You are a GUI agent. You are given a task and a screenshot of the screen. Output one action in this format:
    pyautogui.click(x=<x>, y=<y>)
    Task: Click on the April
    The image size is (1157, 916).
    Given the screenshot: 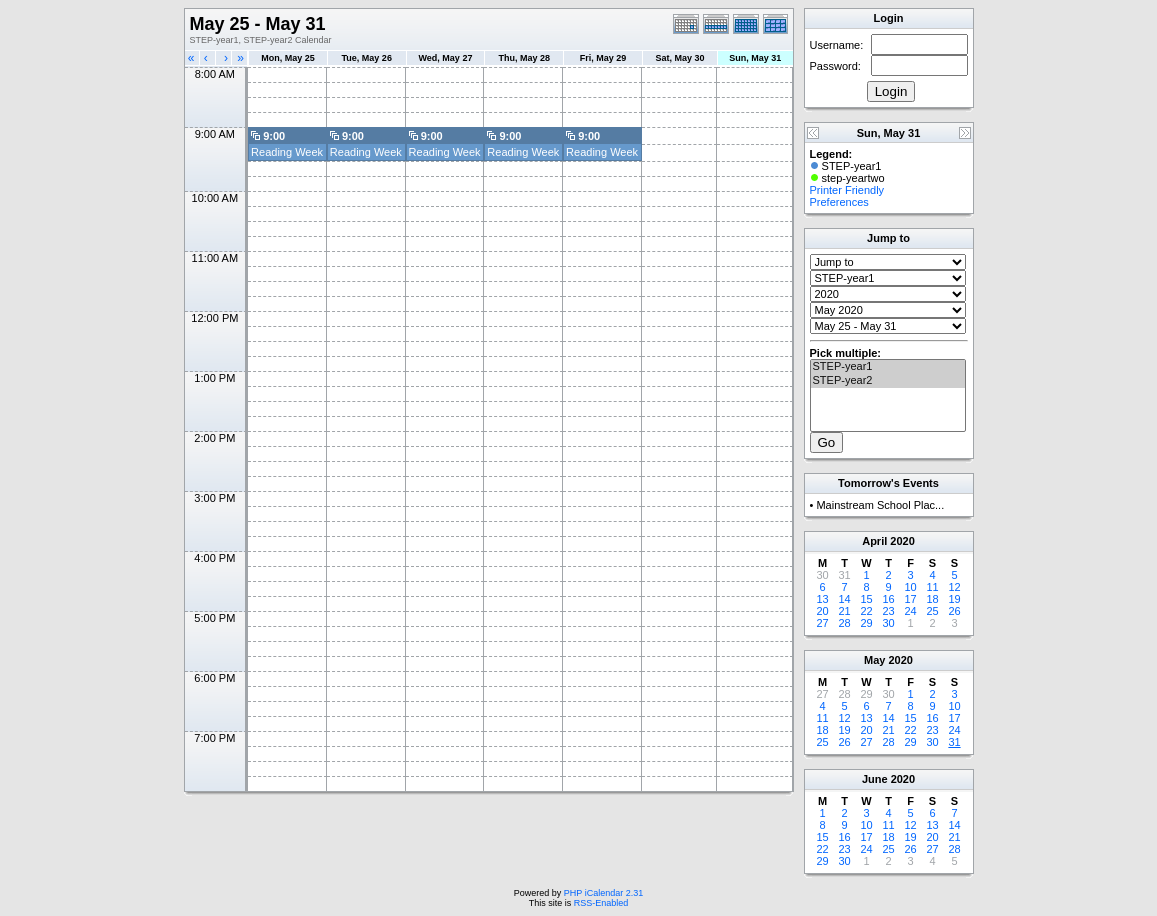 What is the action you would take?
    pyautogui.click(x=874, y=541)
    